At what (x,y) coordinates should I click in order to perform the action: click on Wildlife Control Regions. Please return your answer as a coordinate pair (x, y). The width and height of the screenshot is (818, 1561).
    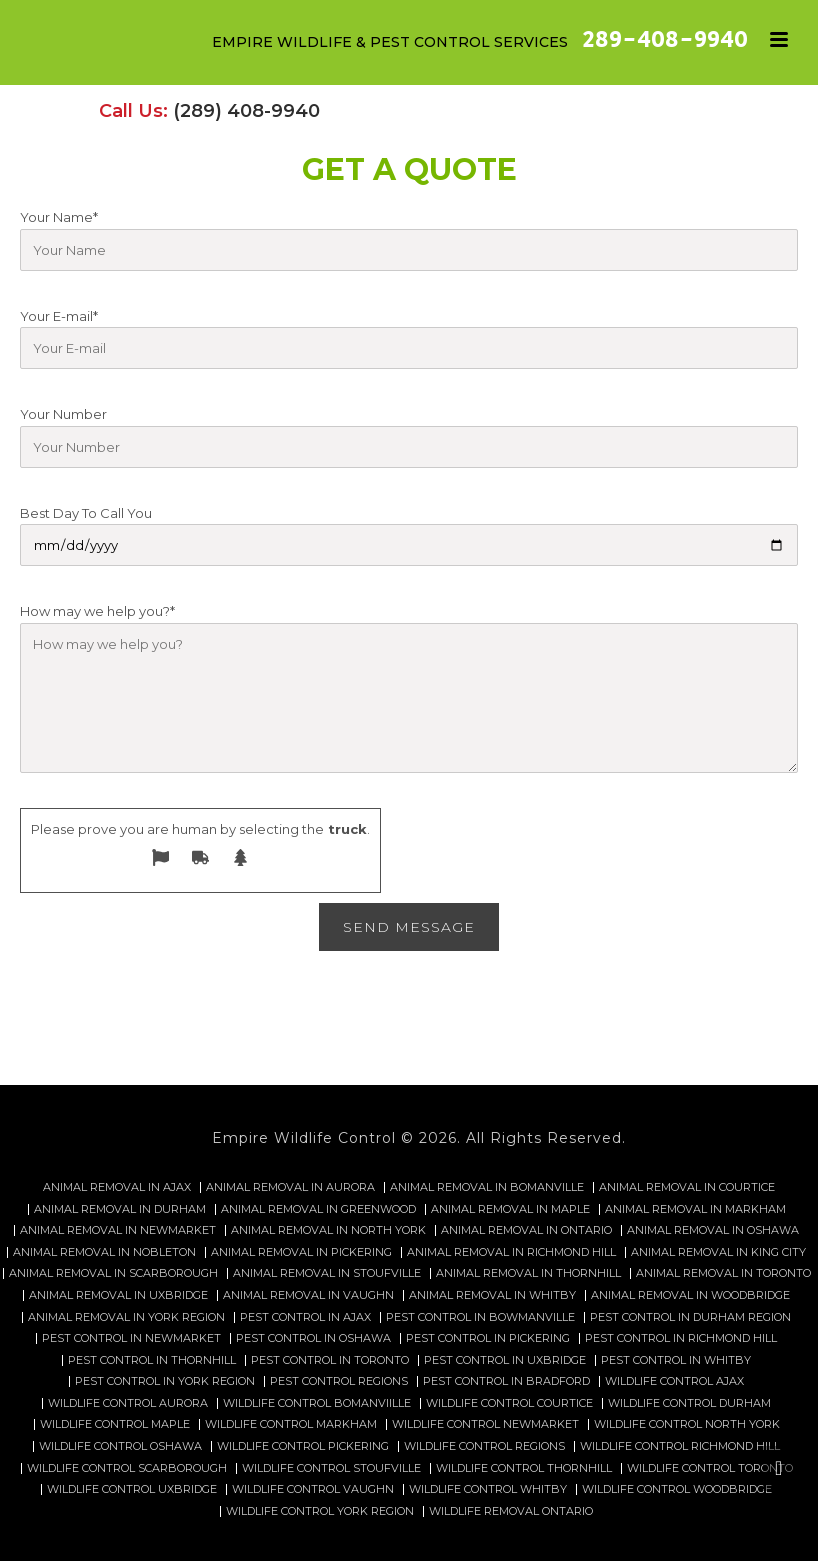
    Looking at the image, I should click on (484, 1446).